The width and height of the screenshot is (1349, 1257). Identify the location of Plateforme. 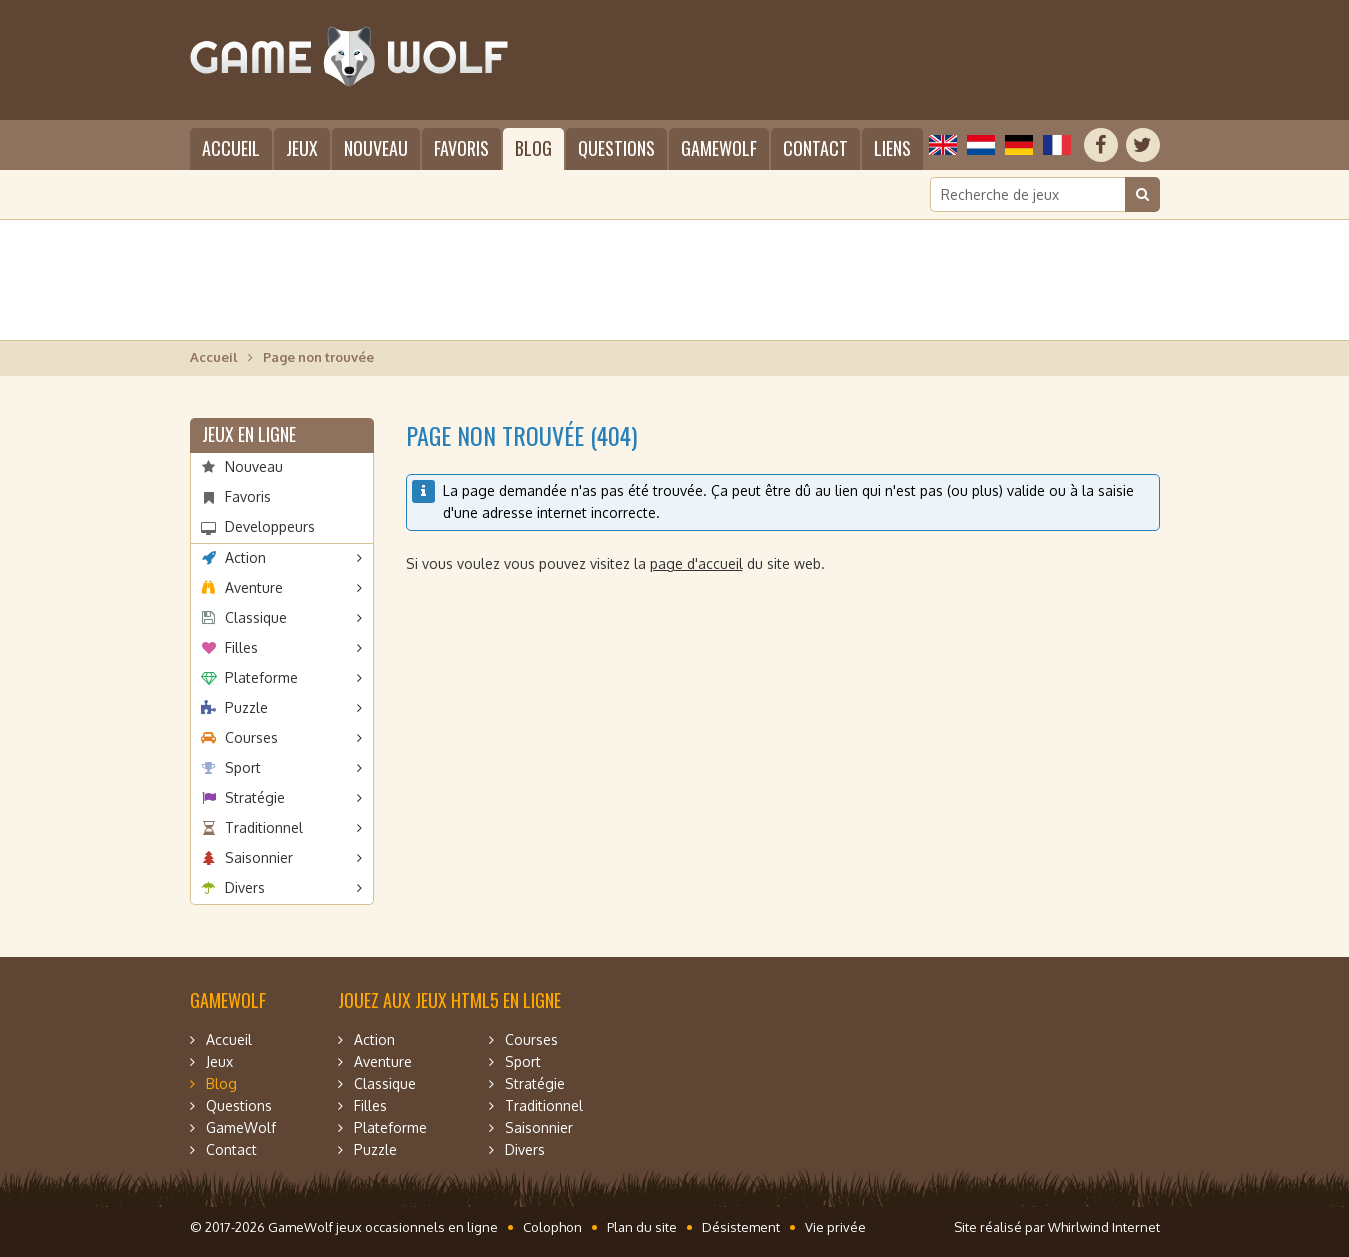
(261, 677).